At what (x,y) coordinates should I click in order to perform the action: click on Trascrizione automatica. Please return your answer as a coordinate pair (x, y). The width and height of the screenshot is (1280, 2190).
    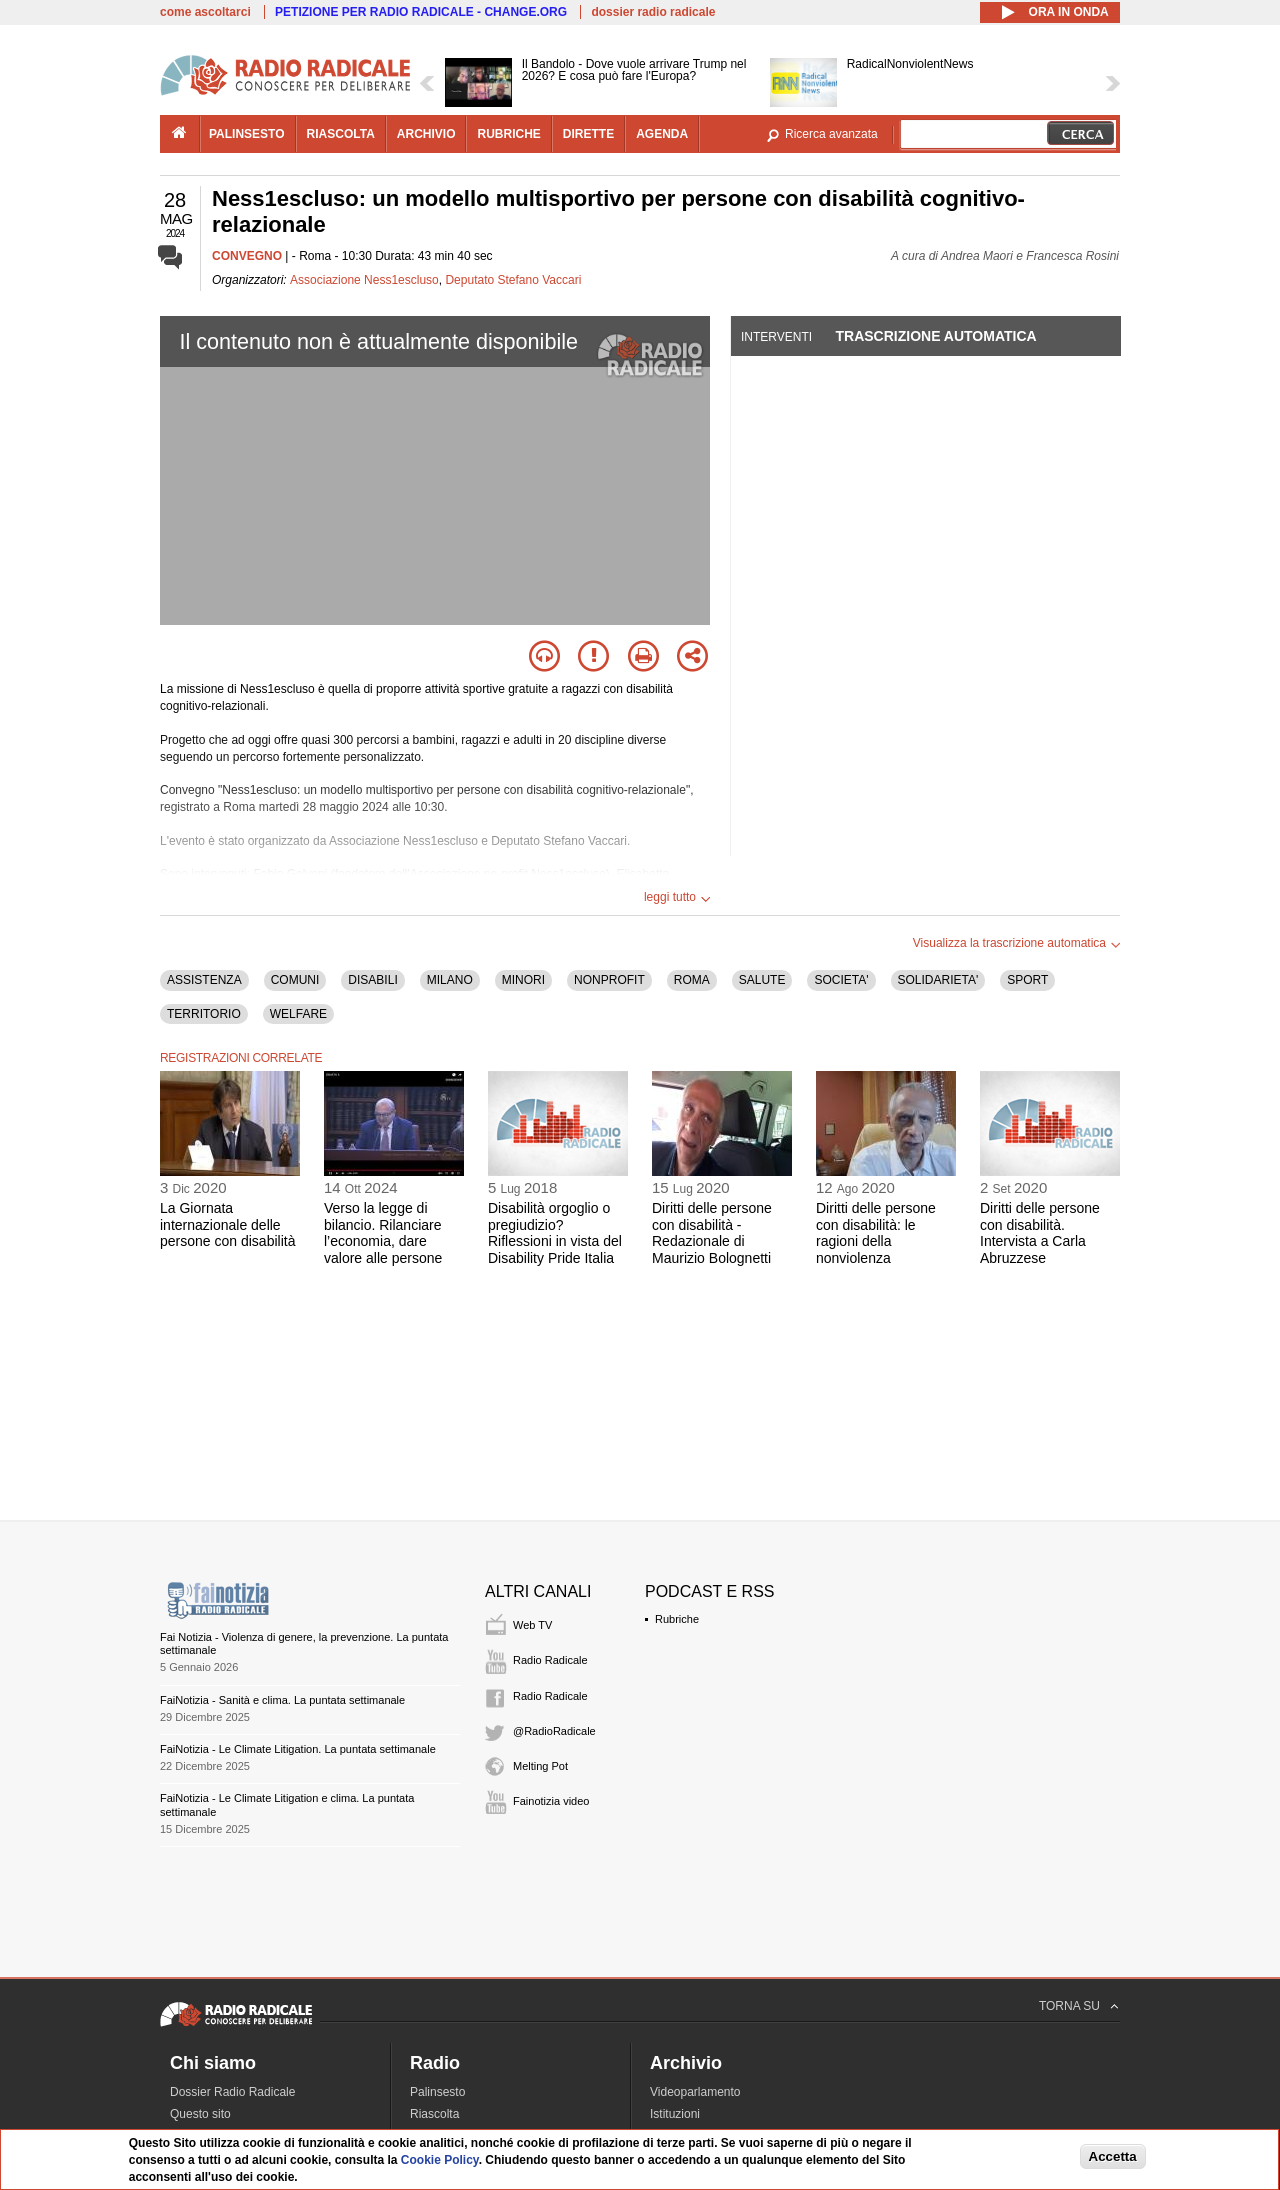
    Looking at the image, I should click on (935, 336).